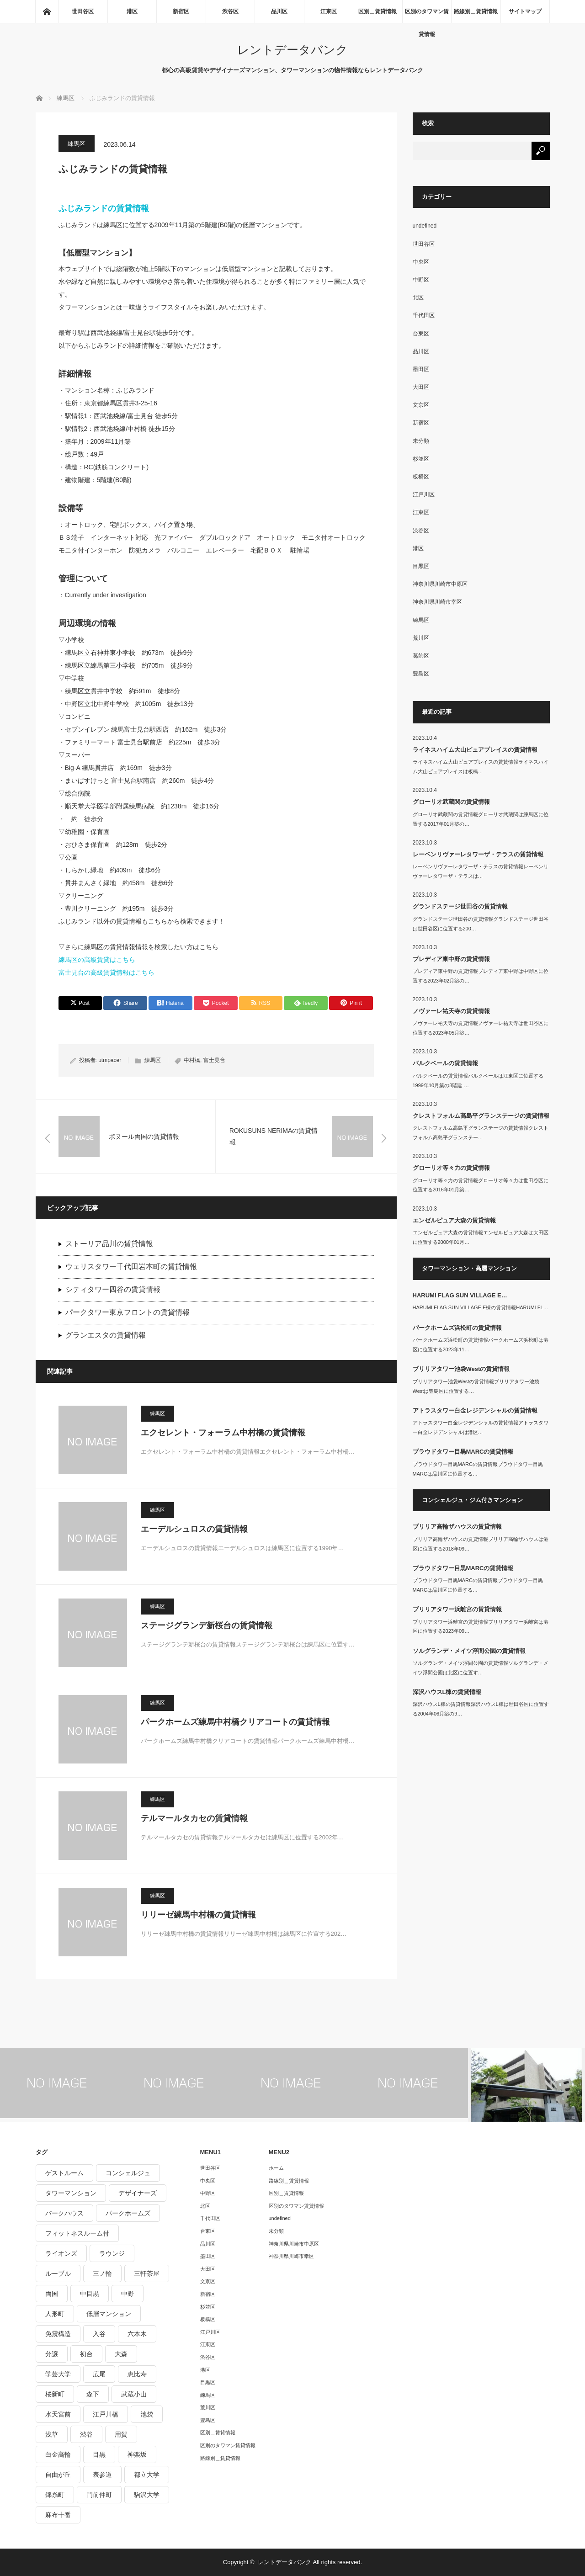  What do you see at coordinates (77, 2233) in the screenshot?
I see `フィットネスルーム付 [フィットネスルーム付 (265個の項目)]` at bounding box center [77, 2233].